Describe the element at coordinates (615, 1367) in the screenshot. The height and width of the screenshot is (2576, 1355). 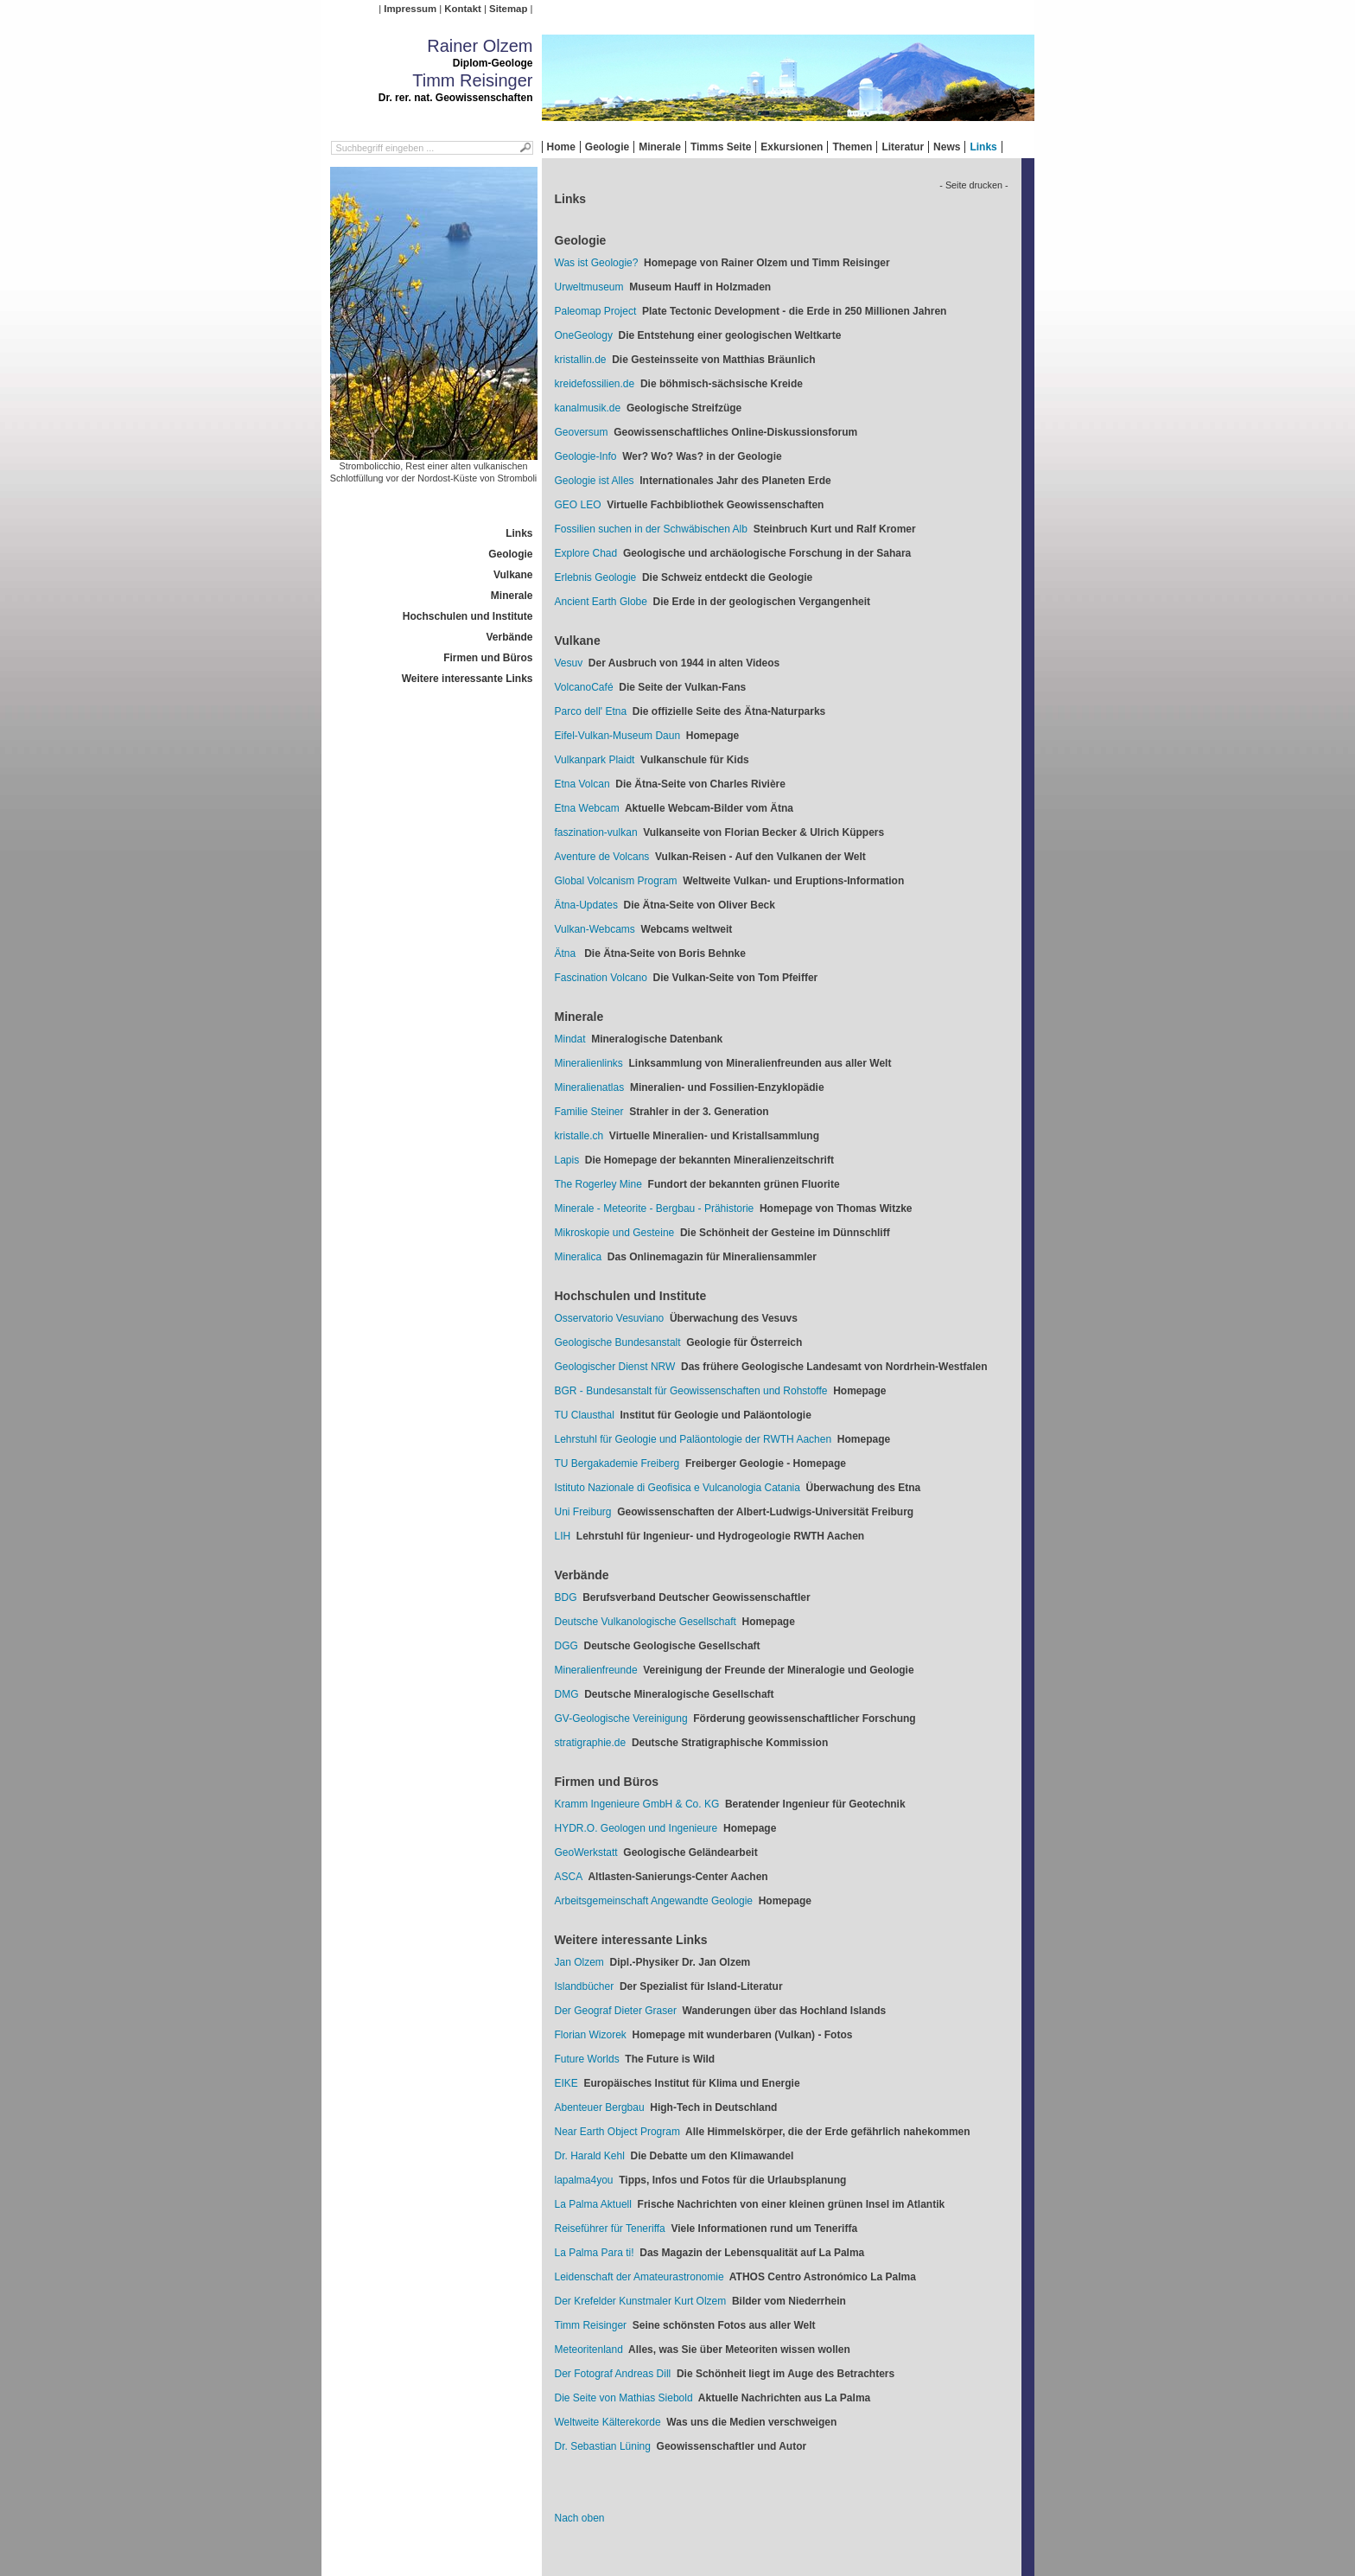
I see `Geologischer Dienst NRW` at that location.